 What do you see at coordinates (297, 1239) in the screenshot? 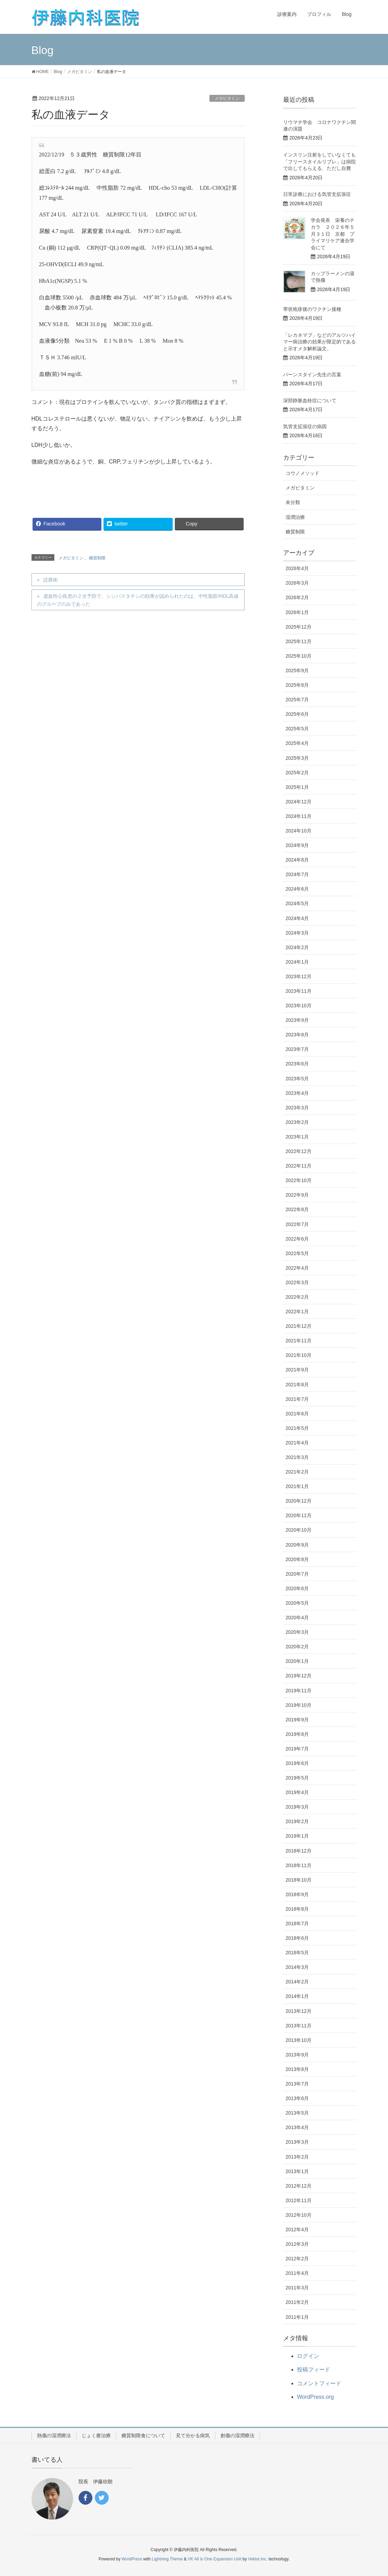
I see `2022年6月` at bounding box center [297, 1239].